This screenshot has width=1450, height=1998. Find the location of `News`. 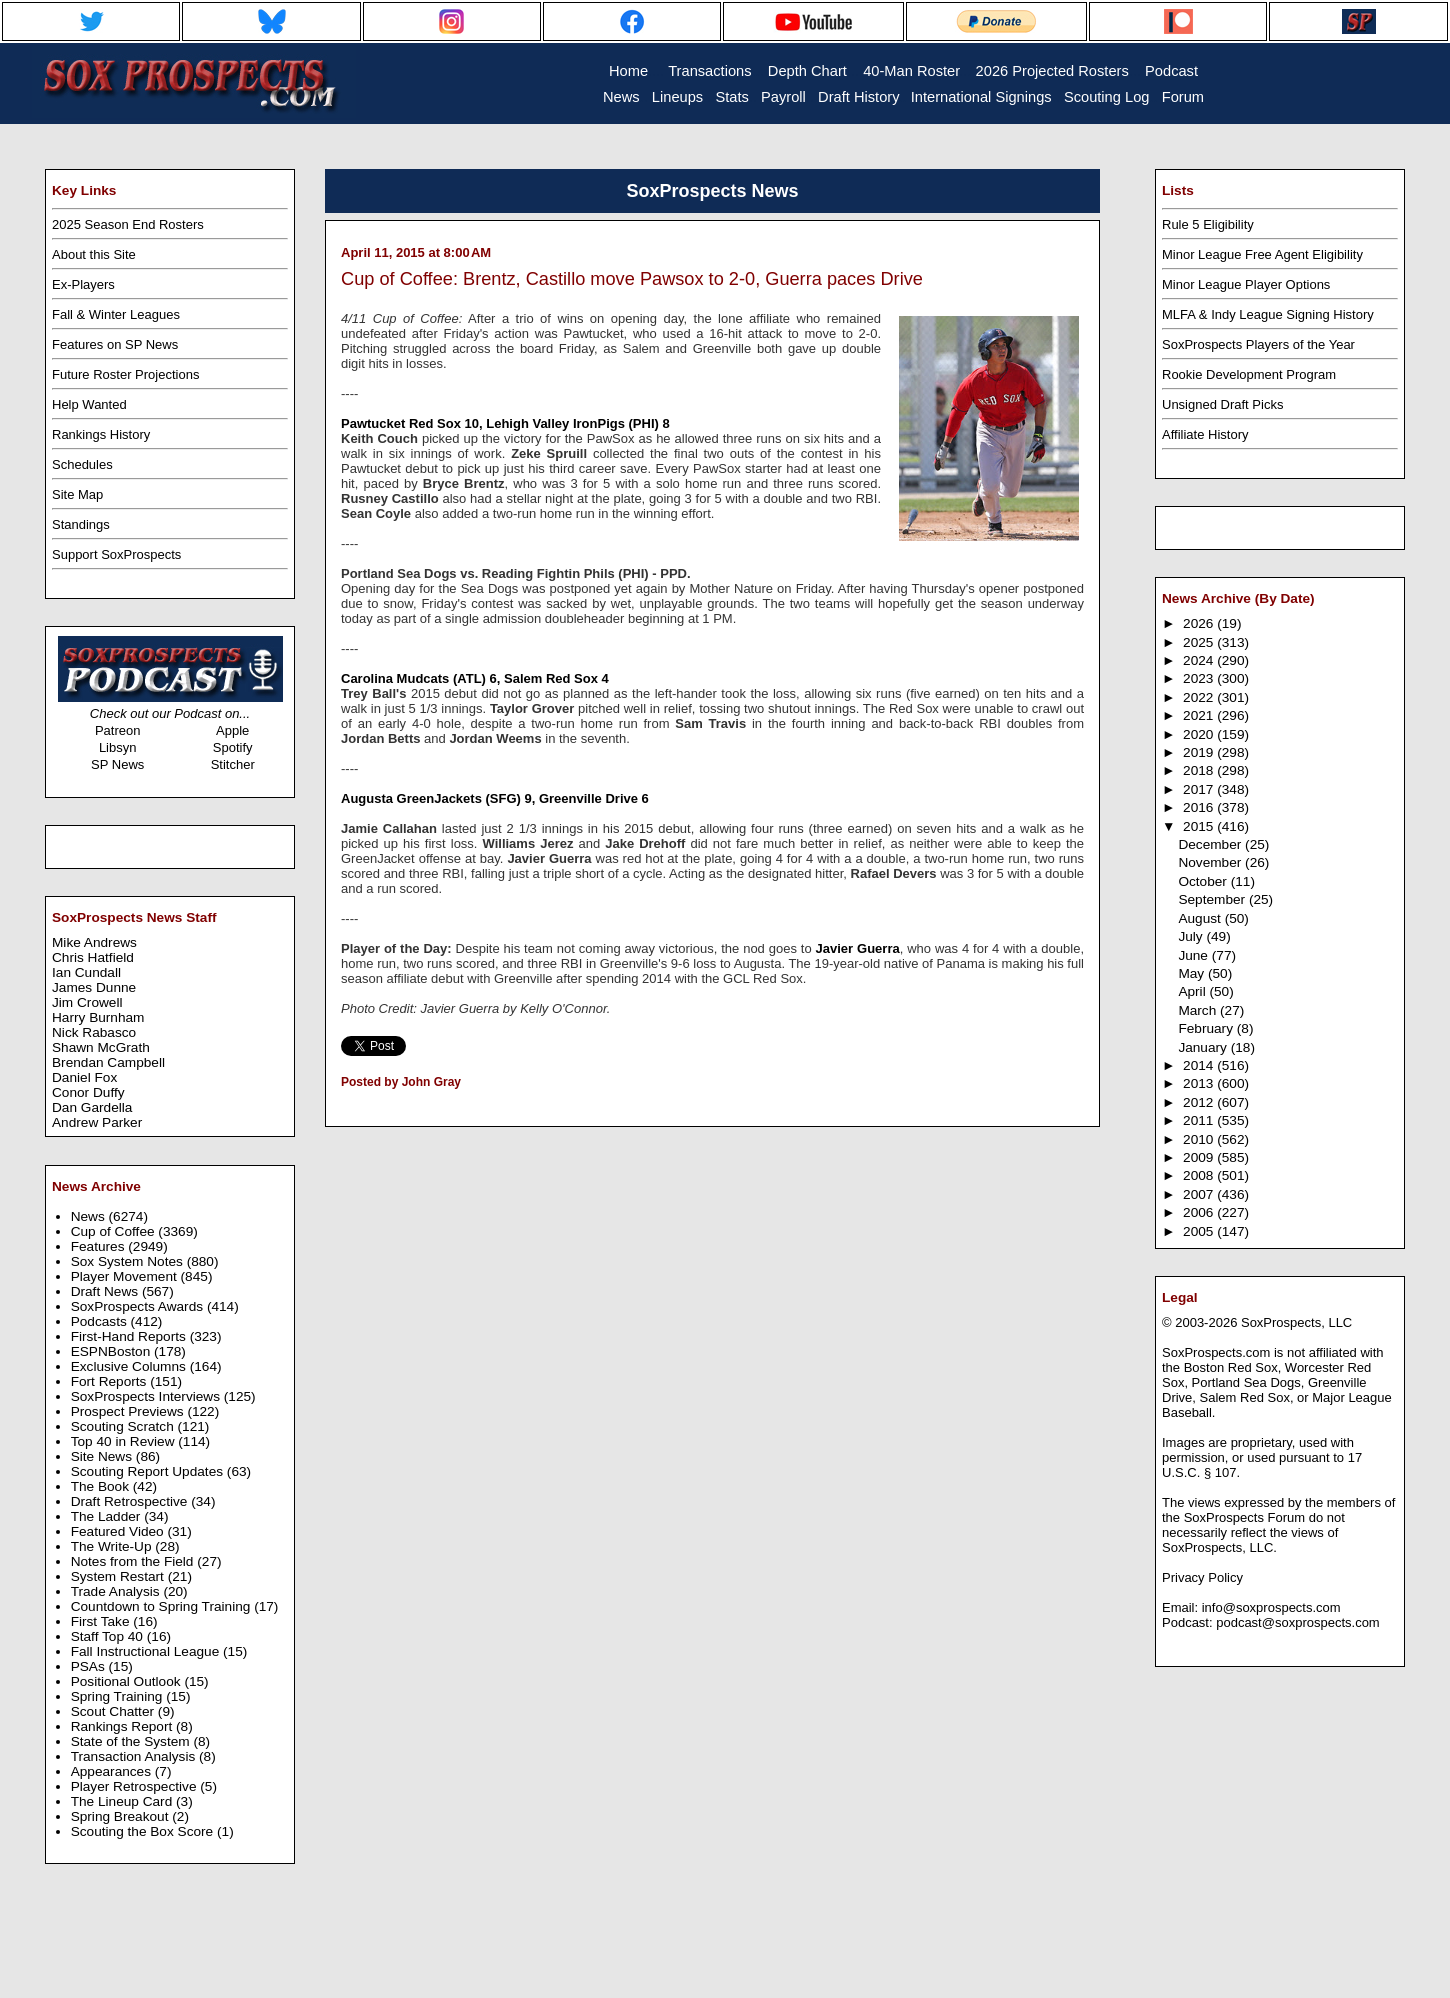

News is located at coordinates (90, 1216).